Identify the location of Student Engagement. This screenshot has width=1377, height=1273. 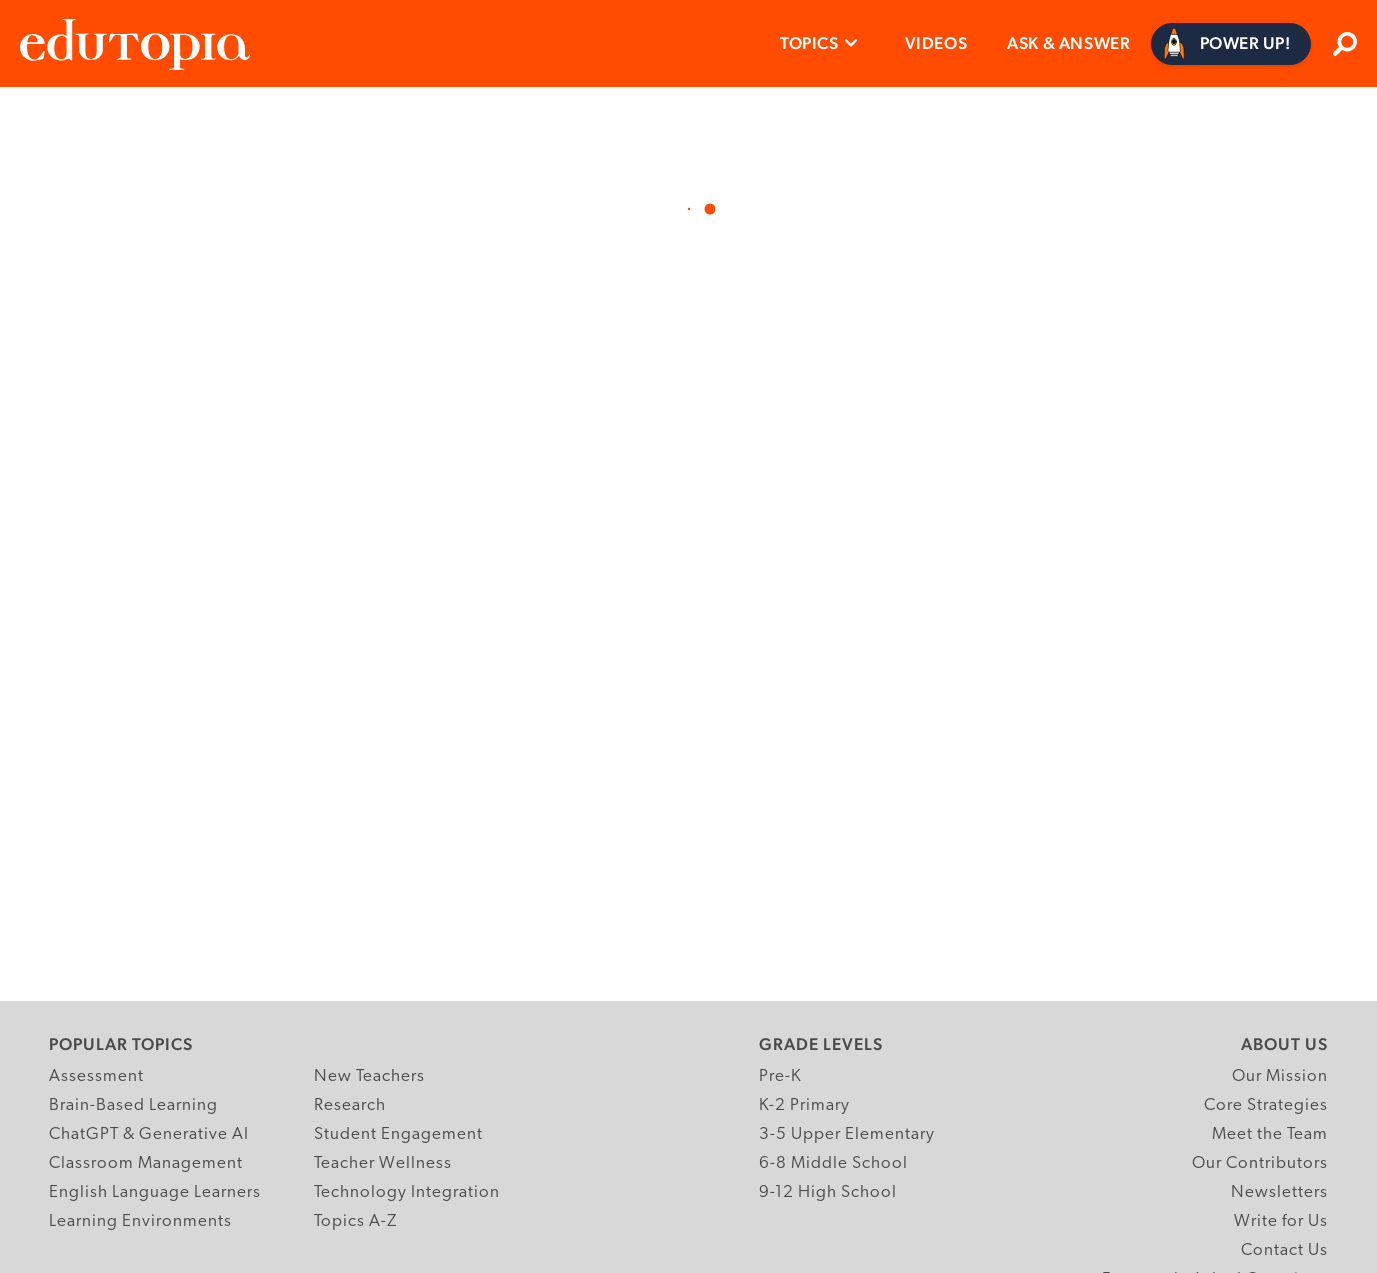
(398, 1134).